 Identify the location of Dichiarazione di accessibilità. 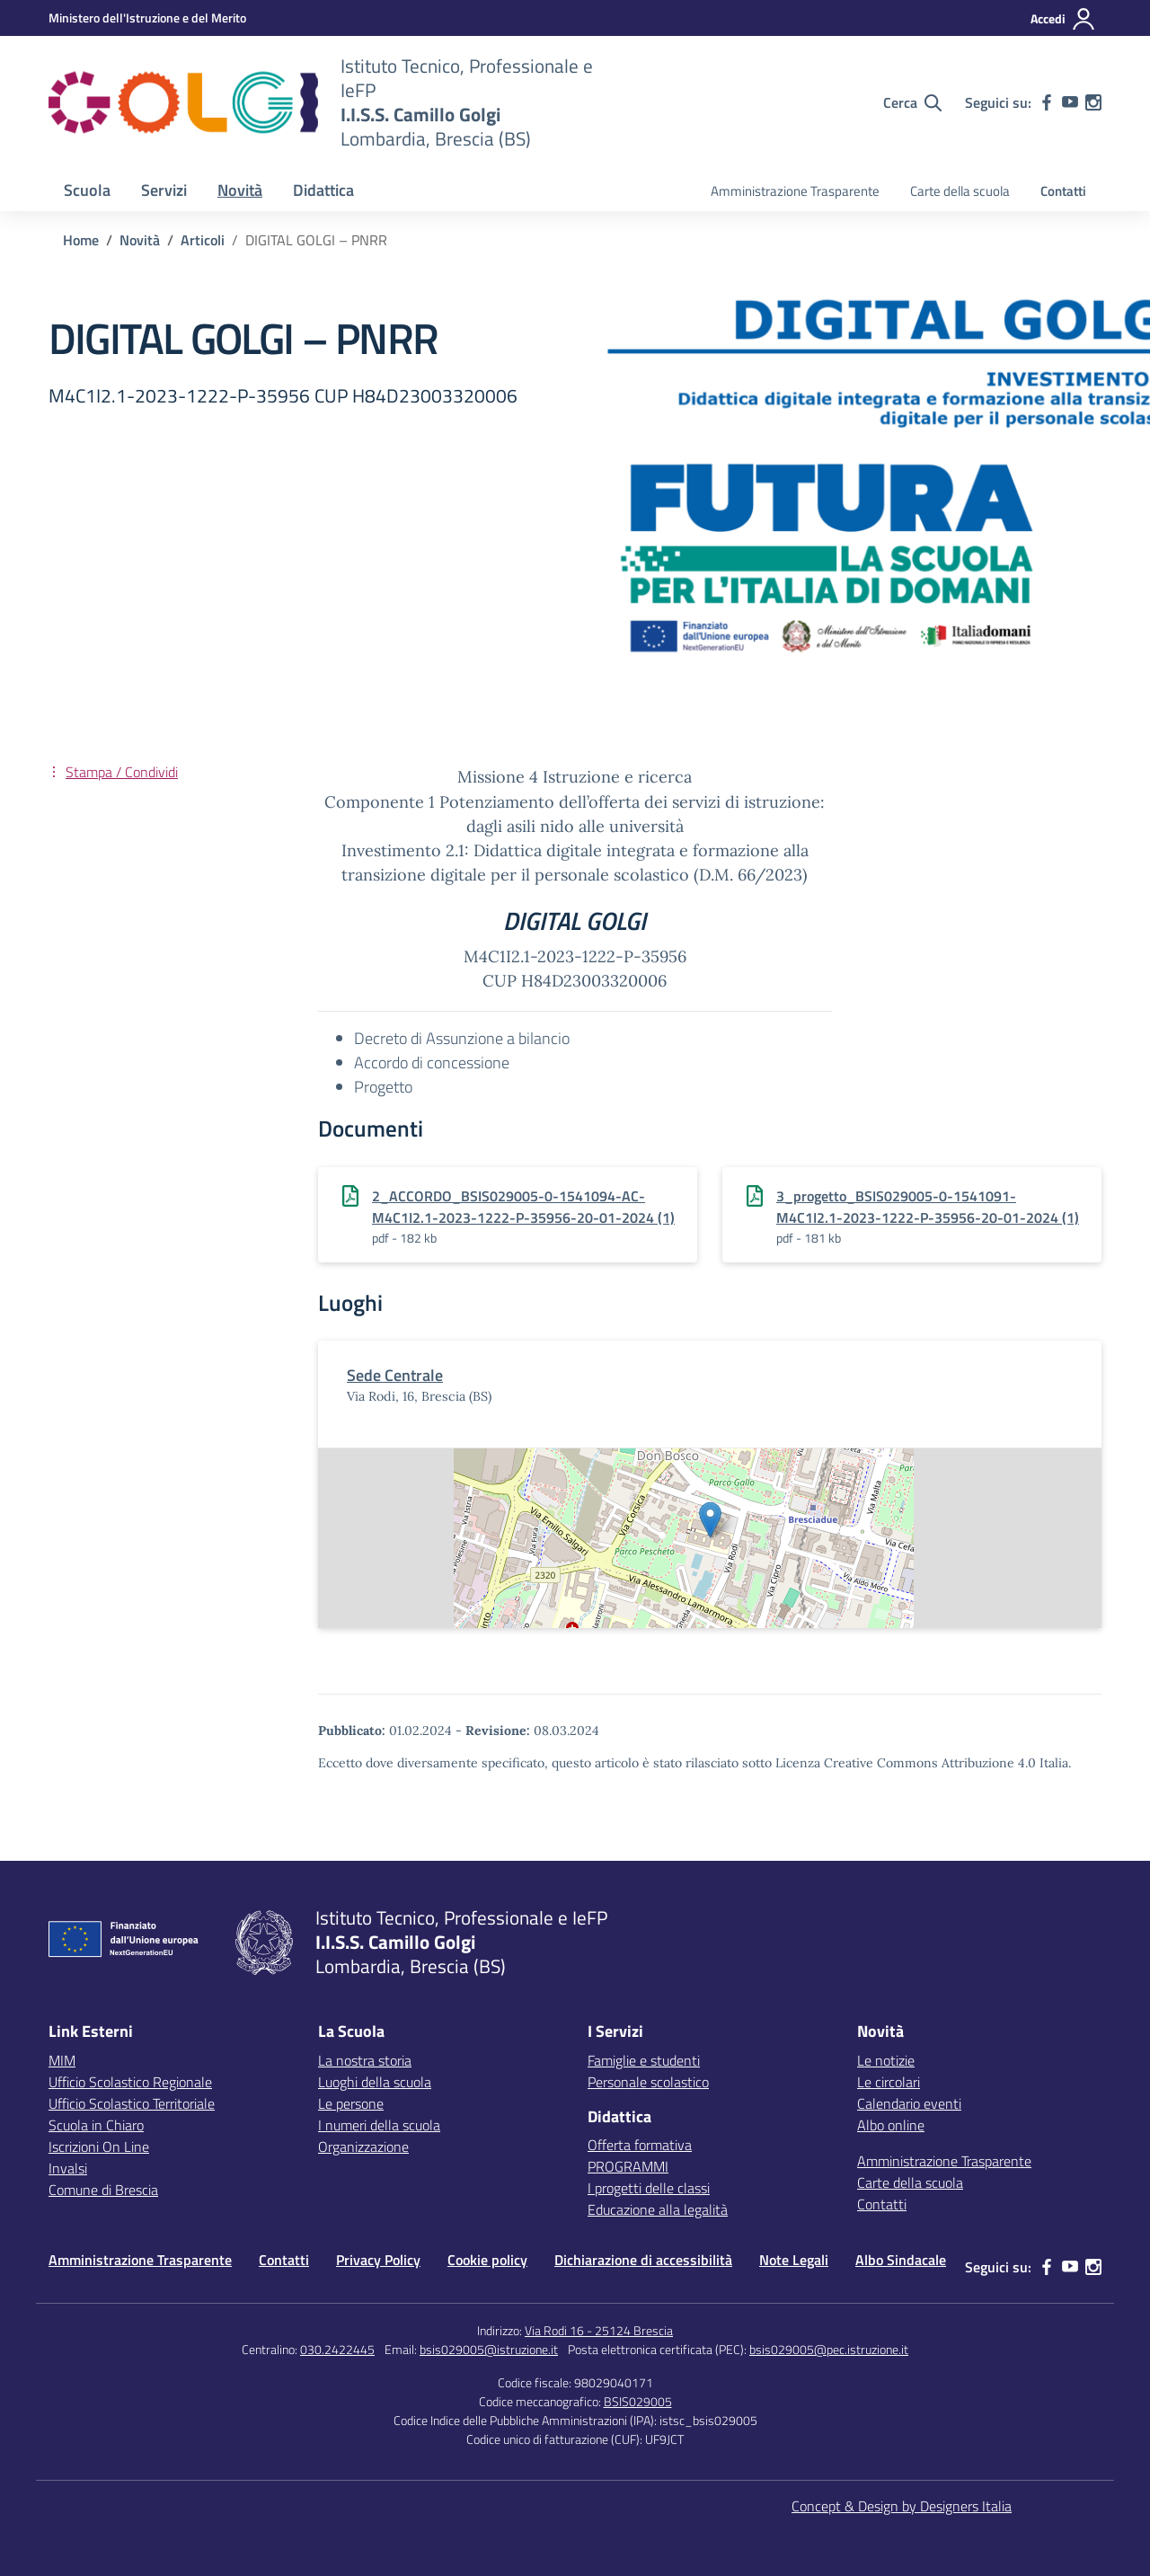
(643, 2260).